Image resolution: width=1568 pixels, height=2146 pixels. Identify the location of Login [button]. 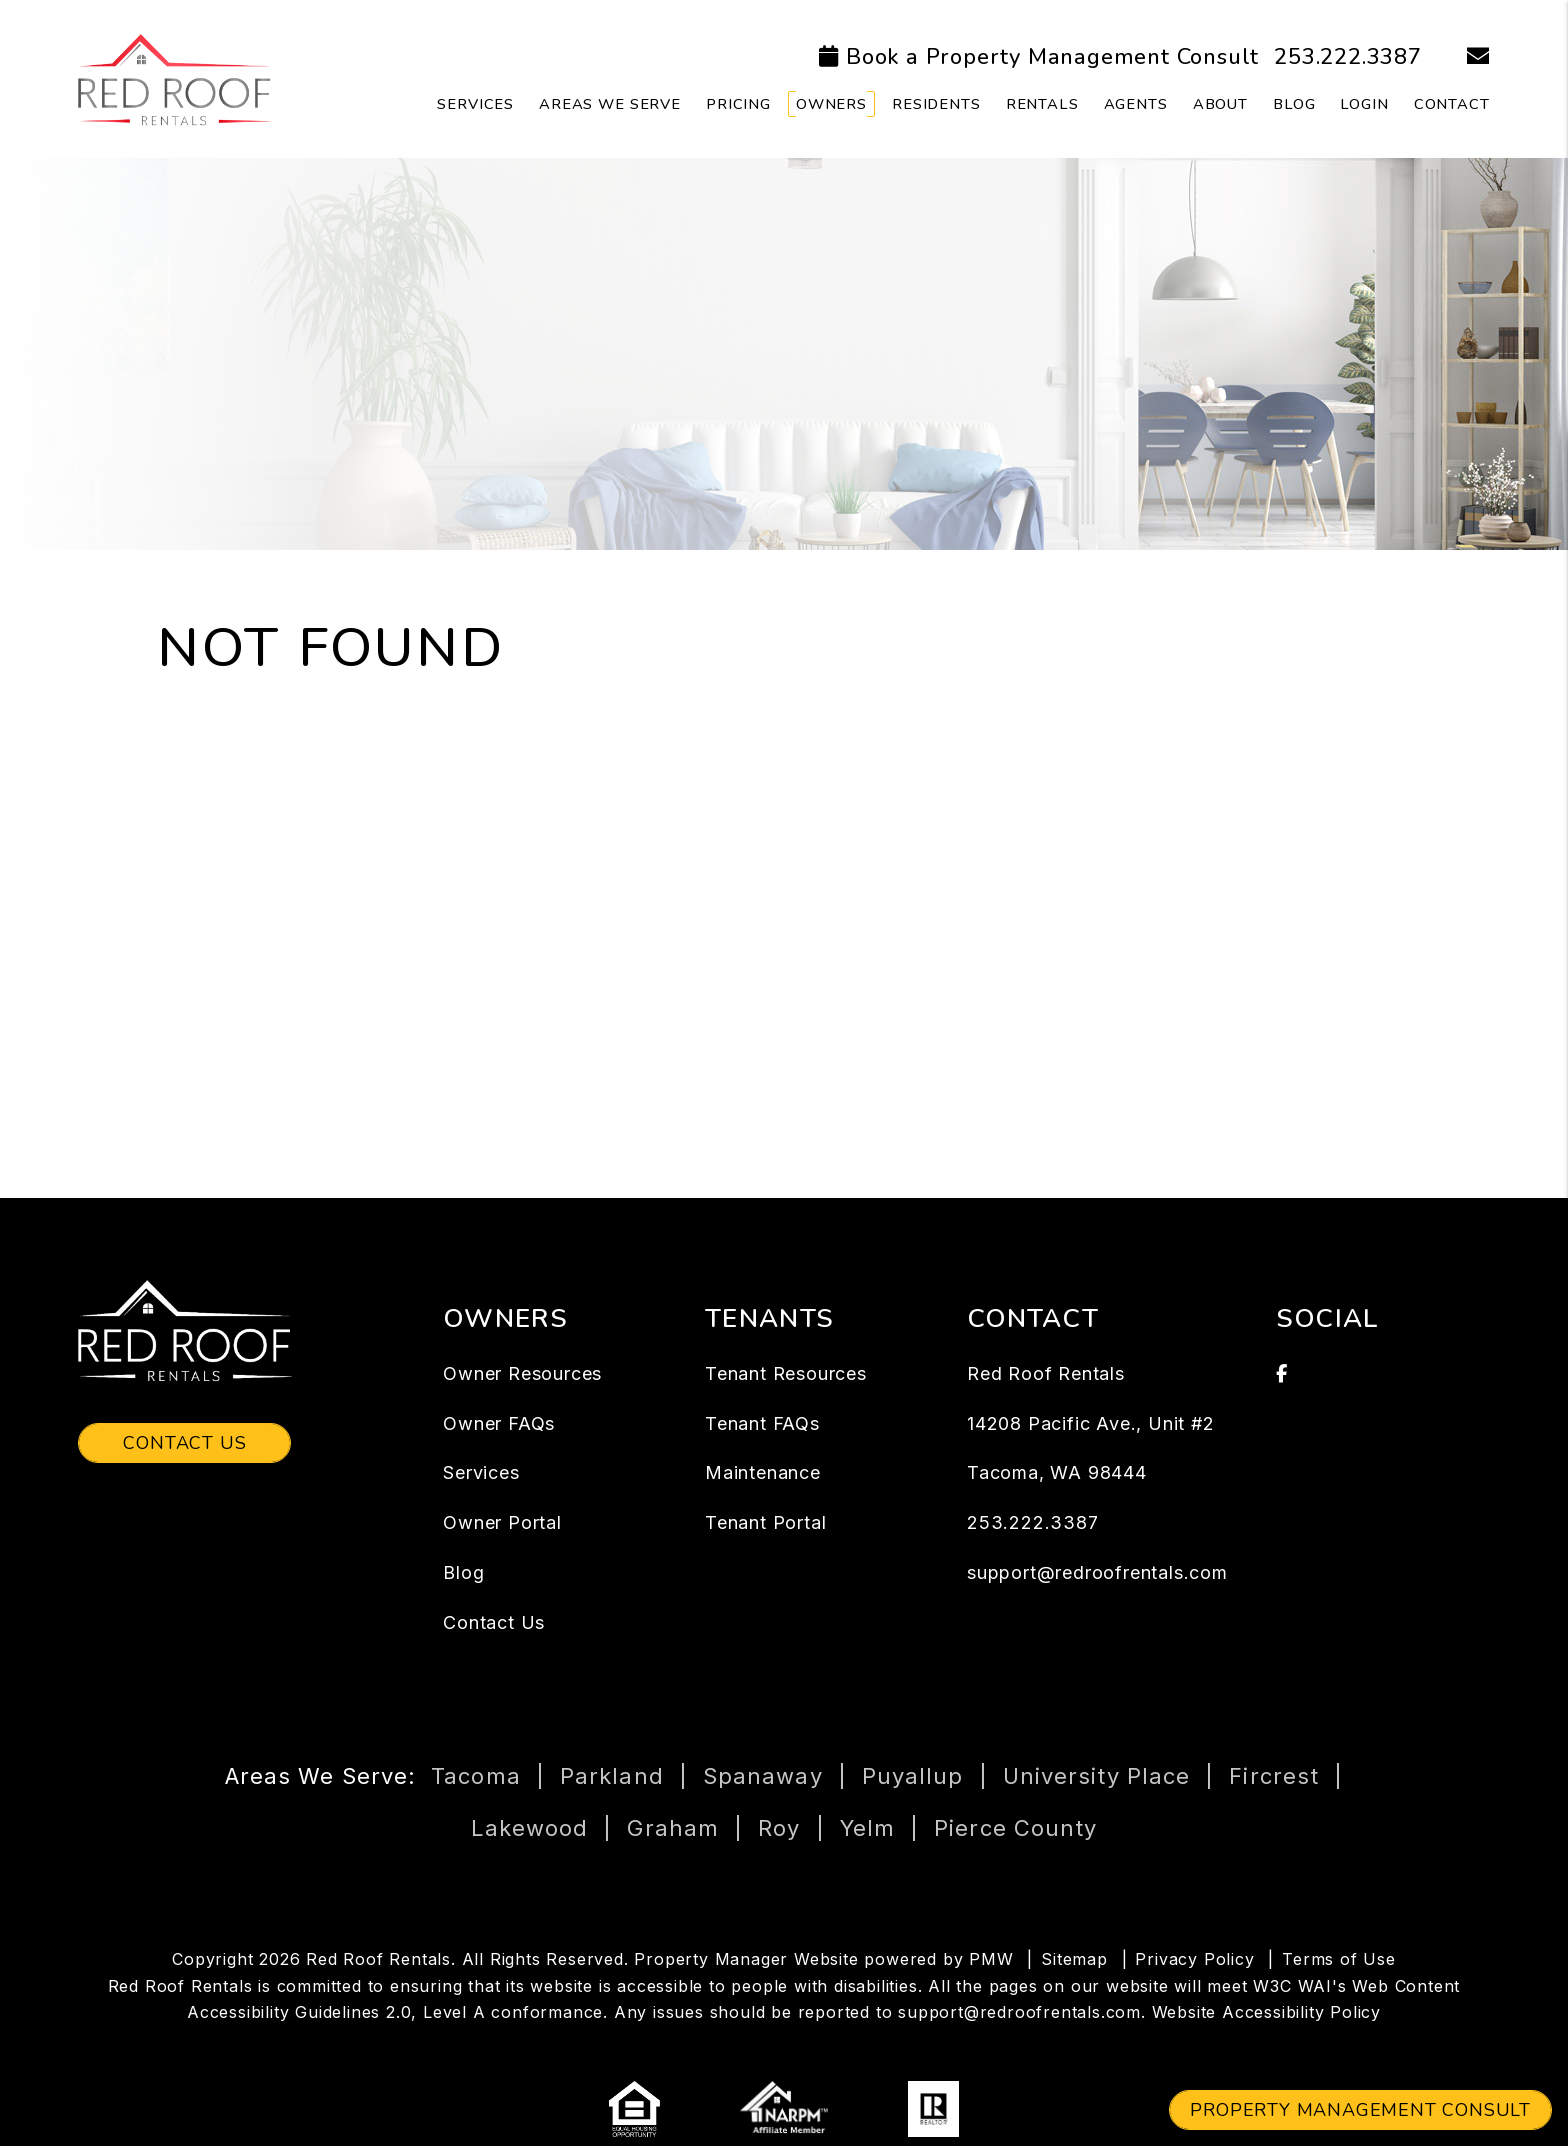
(1364, 104).